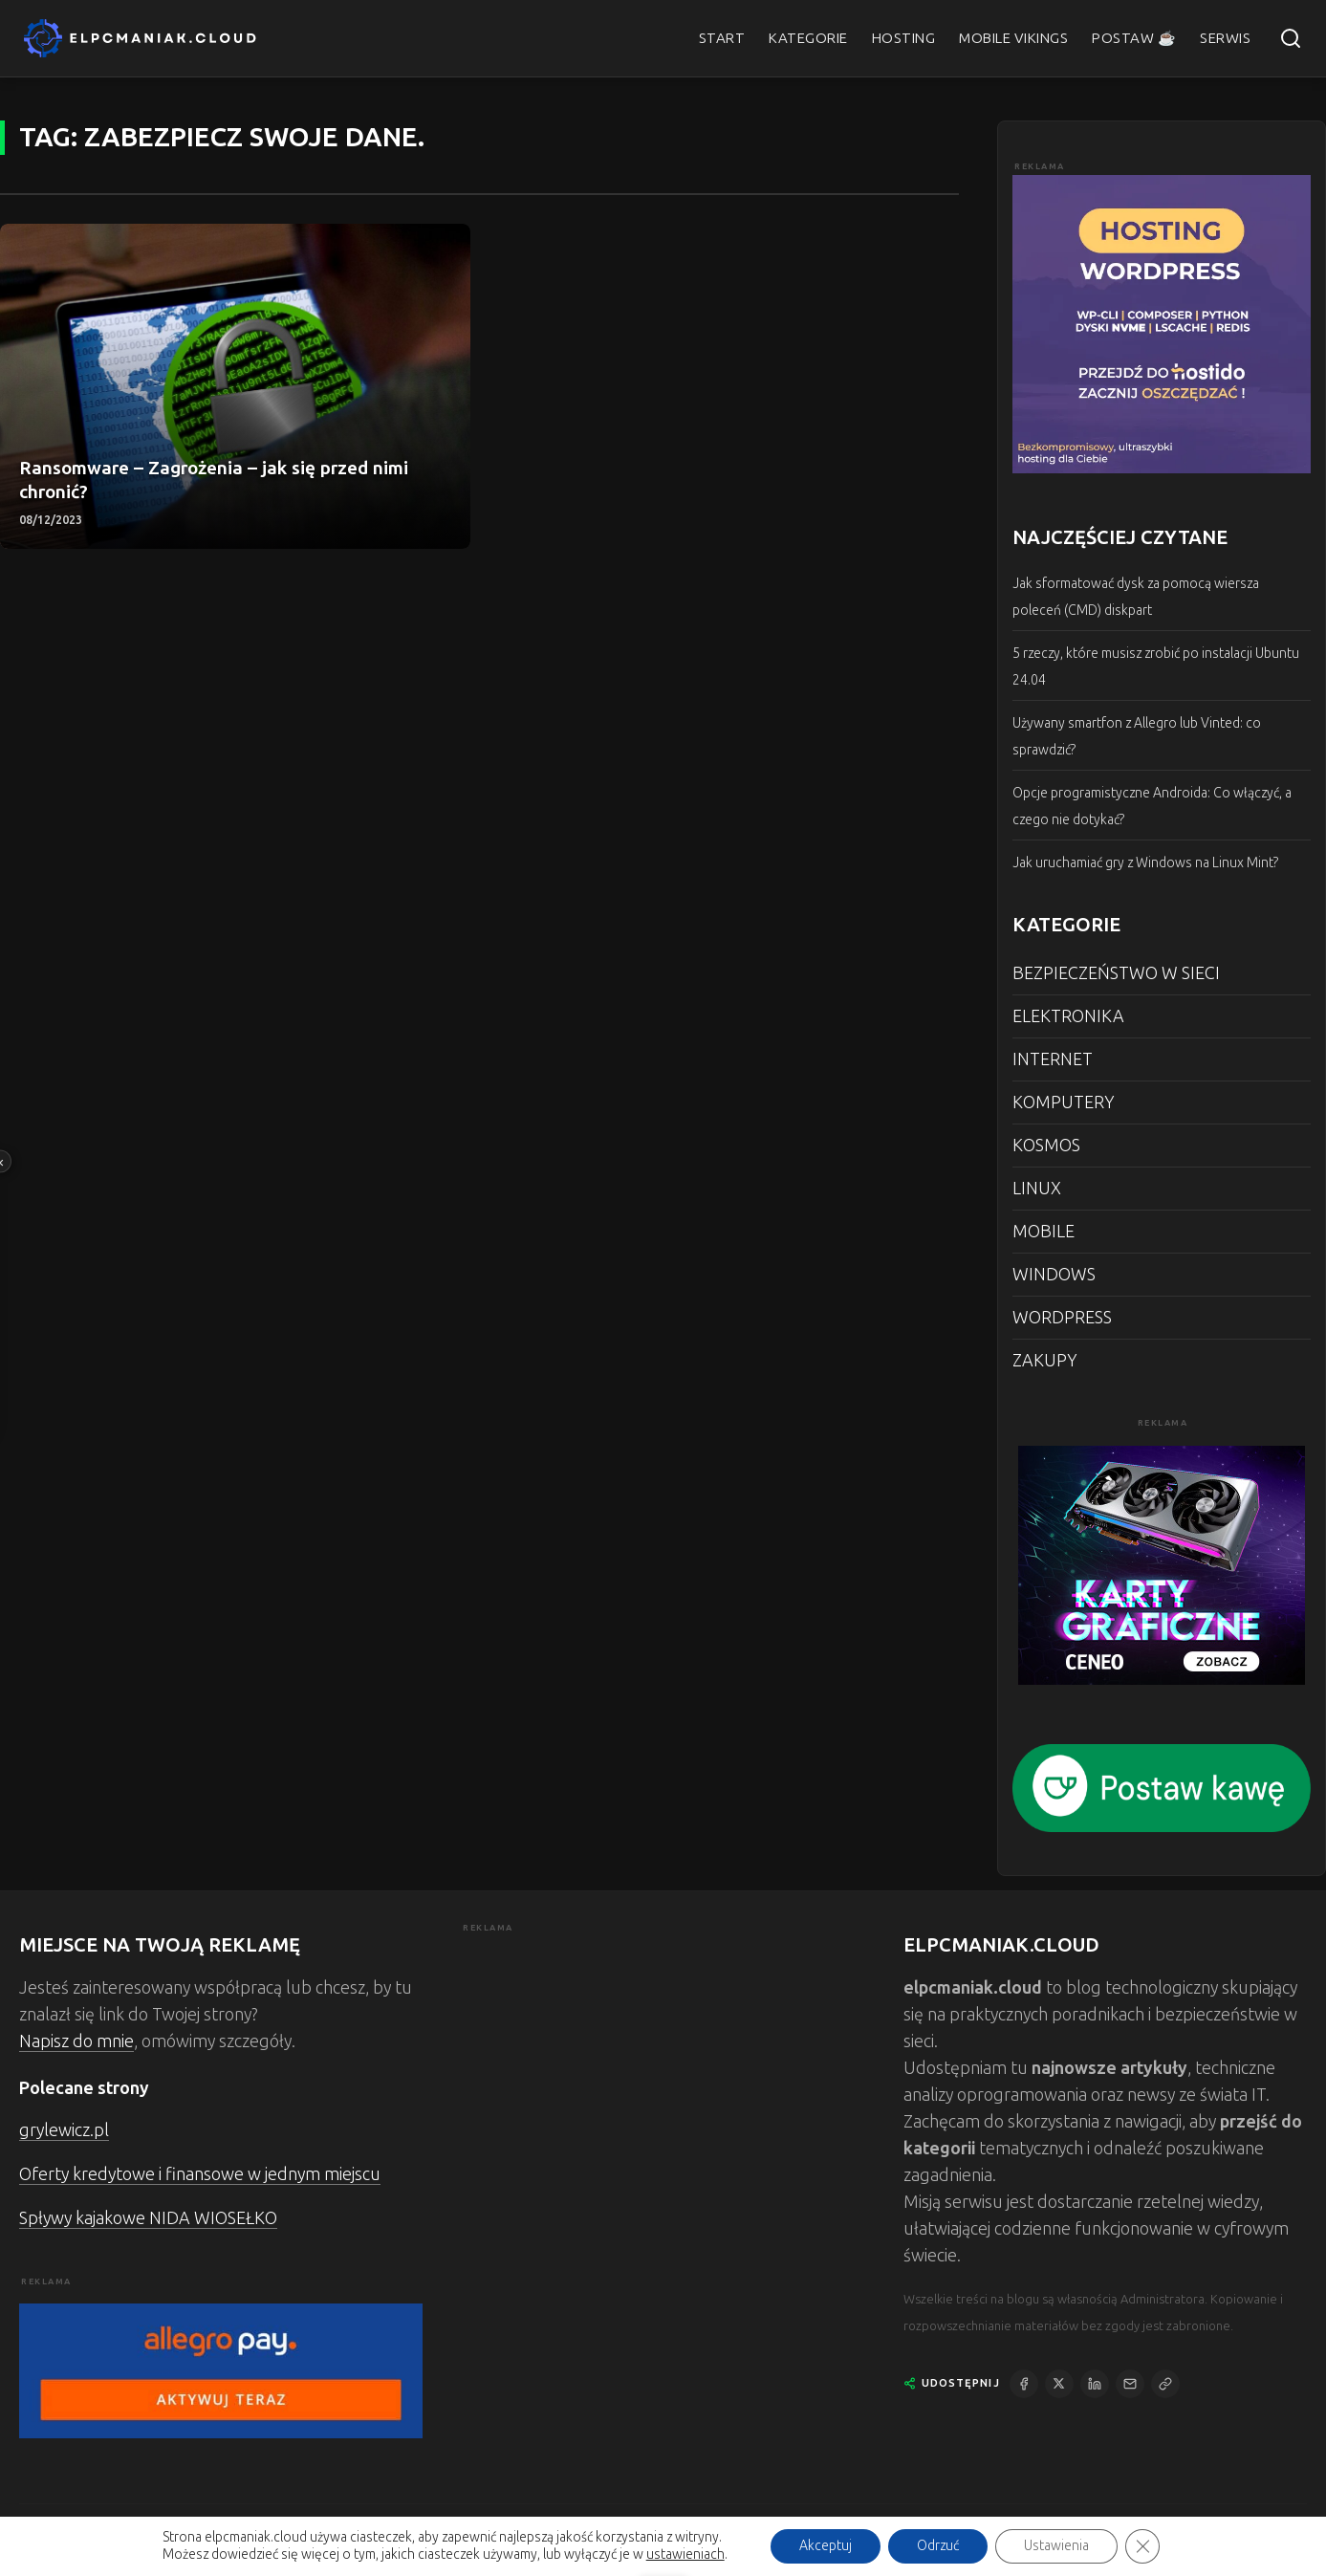 This screenshot has height=2576, width=1326. Describe the element at coordinates (1044, 1360) in the screenshot. I see `ZAKUPY` at that location.